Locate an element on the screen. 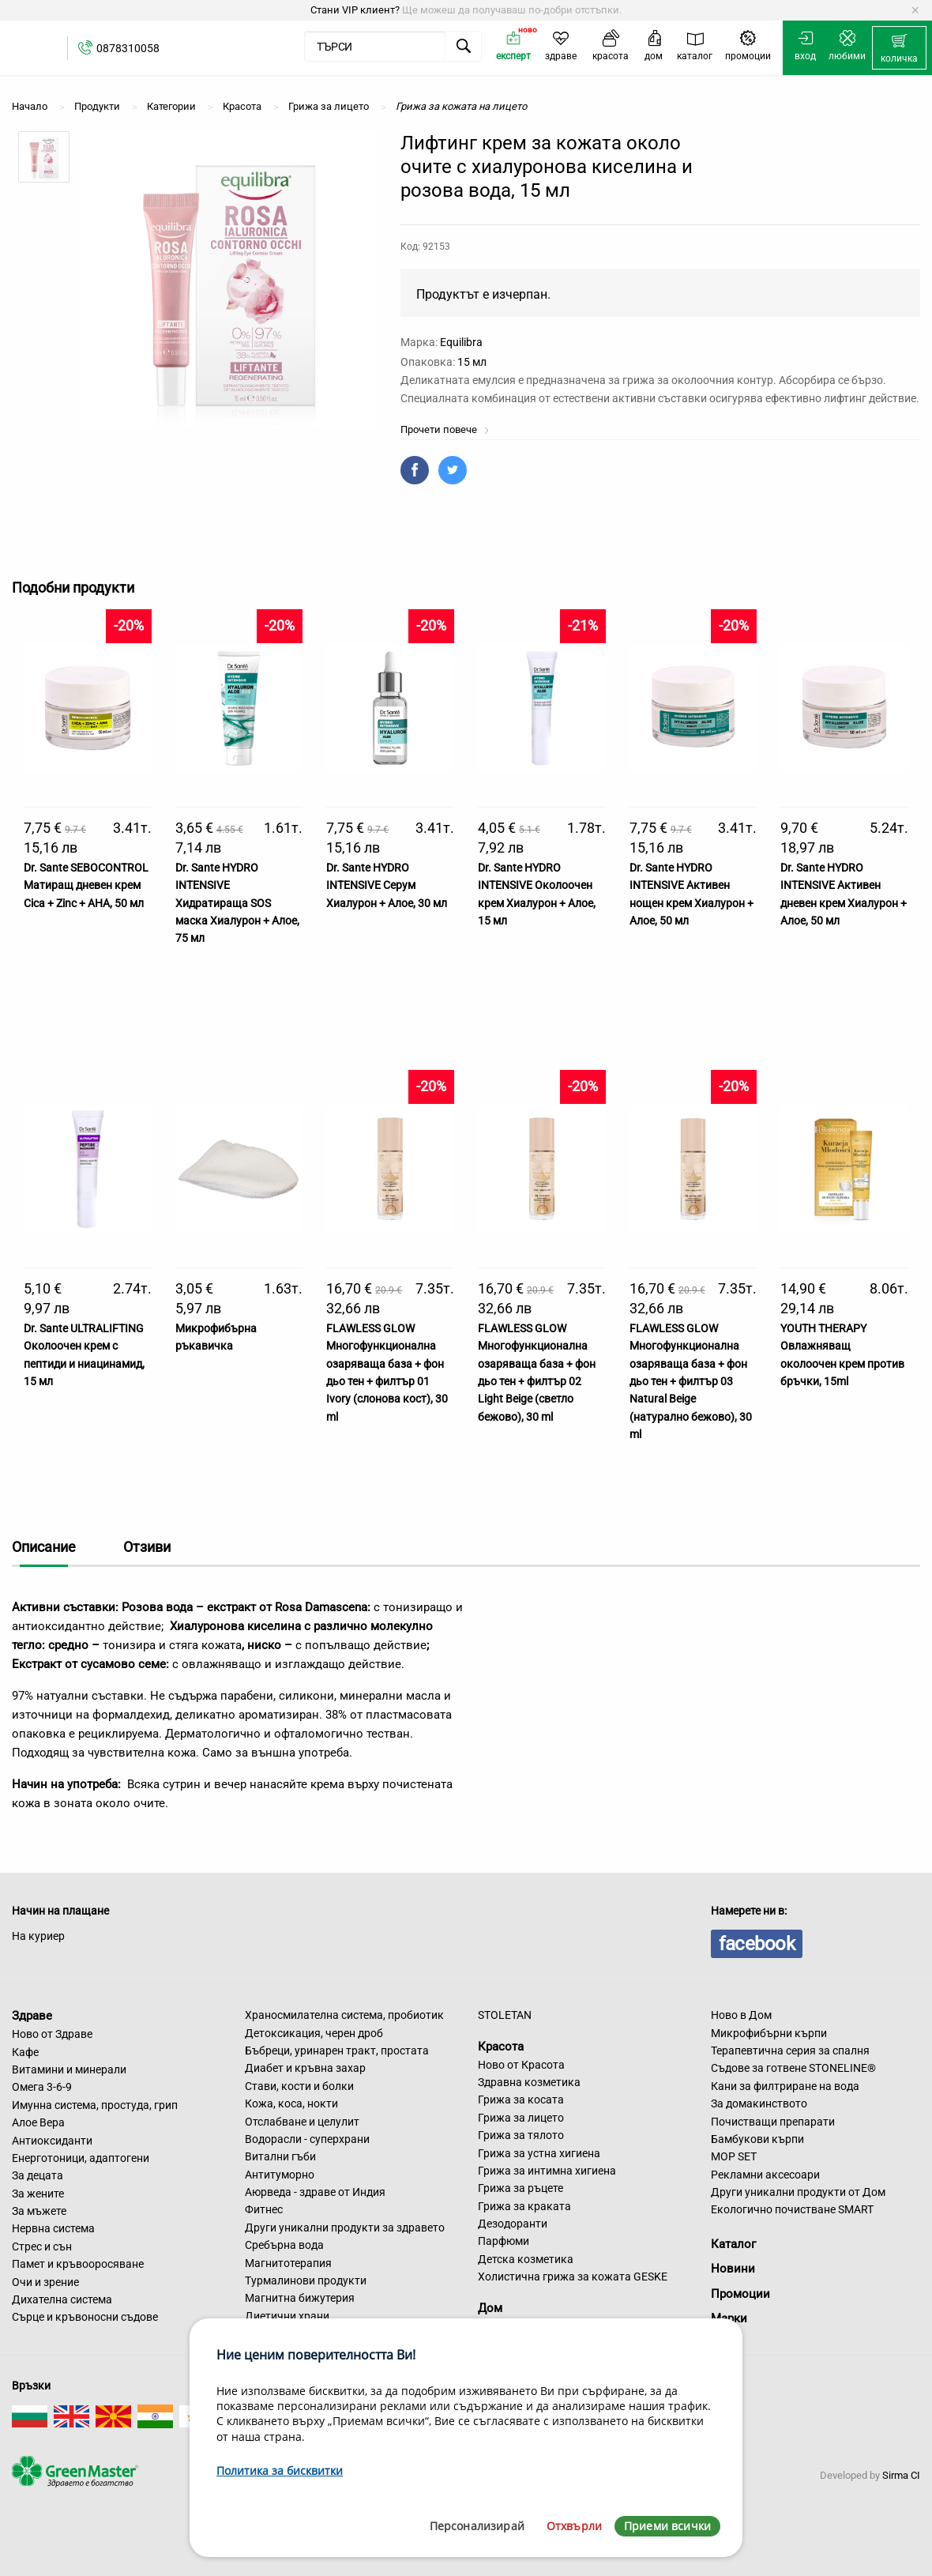 This screenshot has height=2576, width=932. Персонализирай is located at coordinates (477, 2525).